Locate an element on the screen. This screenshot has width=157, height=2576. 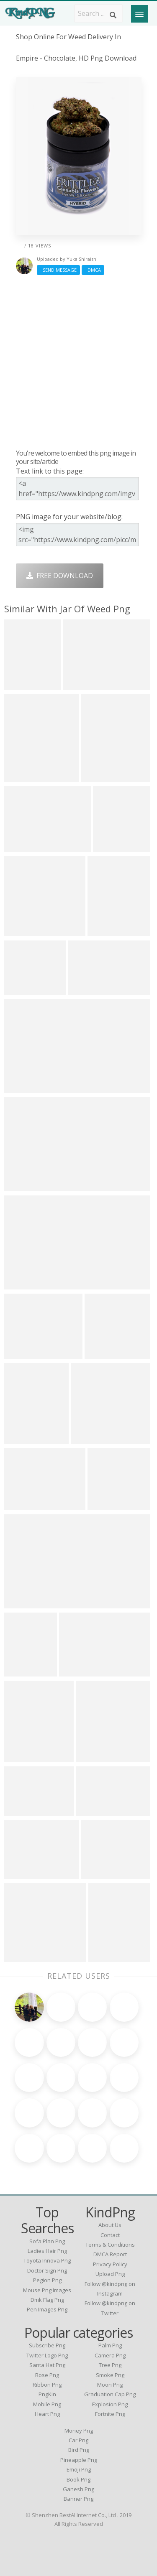
Terms & Conditions is located at coordinates (110, 2244).